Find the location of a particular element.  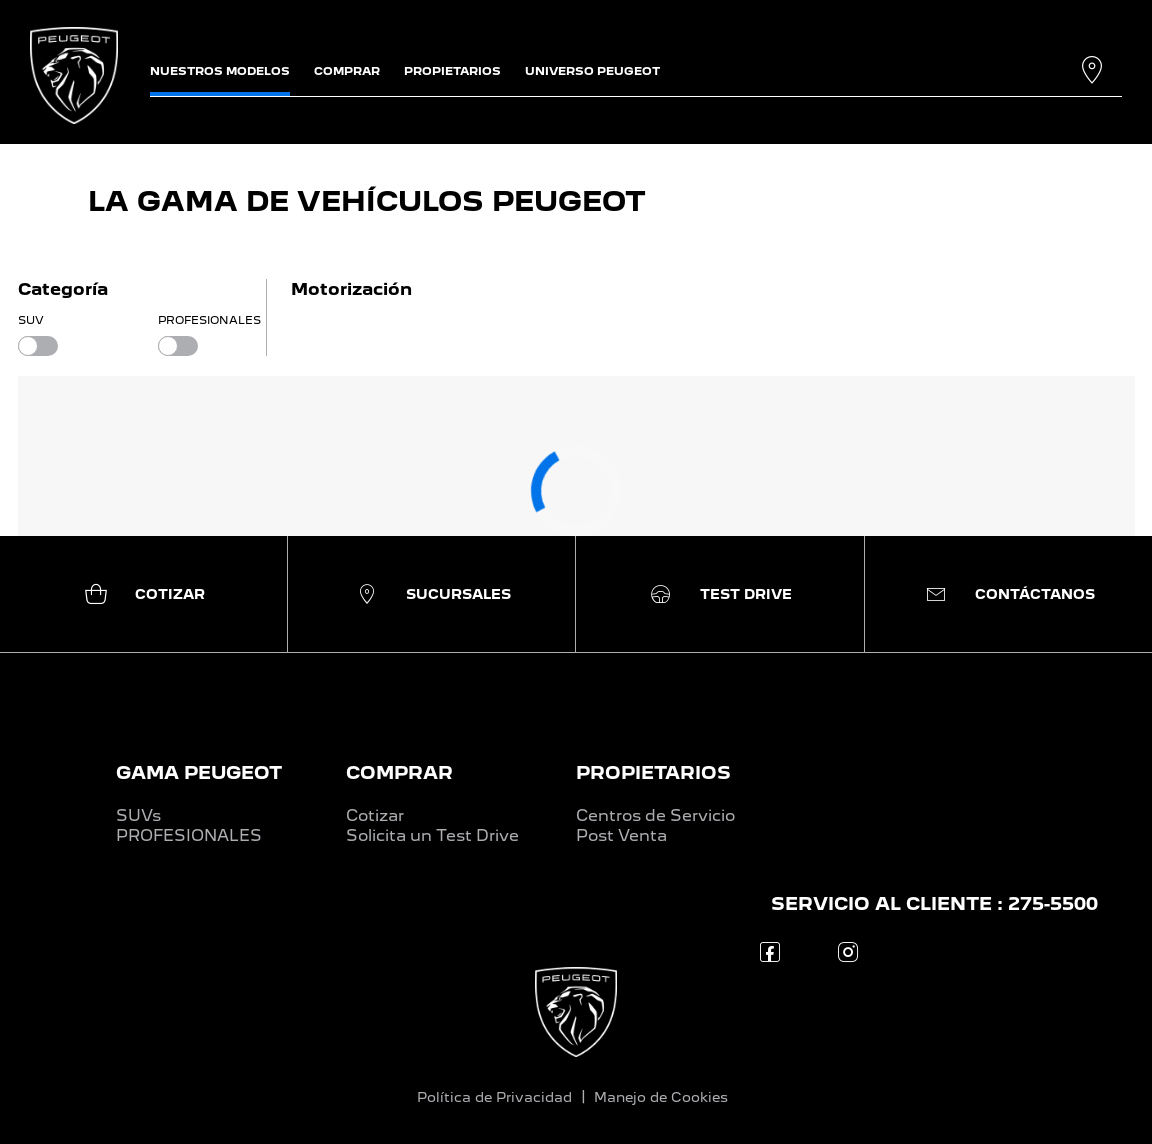

Post Venta is located at coordinates (621, 835).